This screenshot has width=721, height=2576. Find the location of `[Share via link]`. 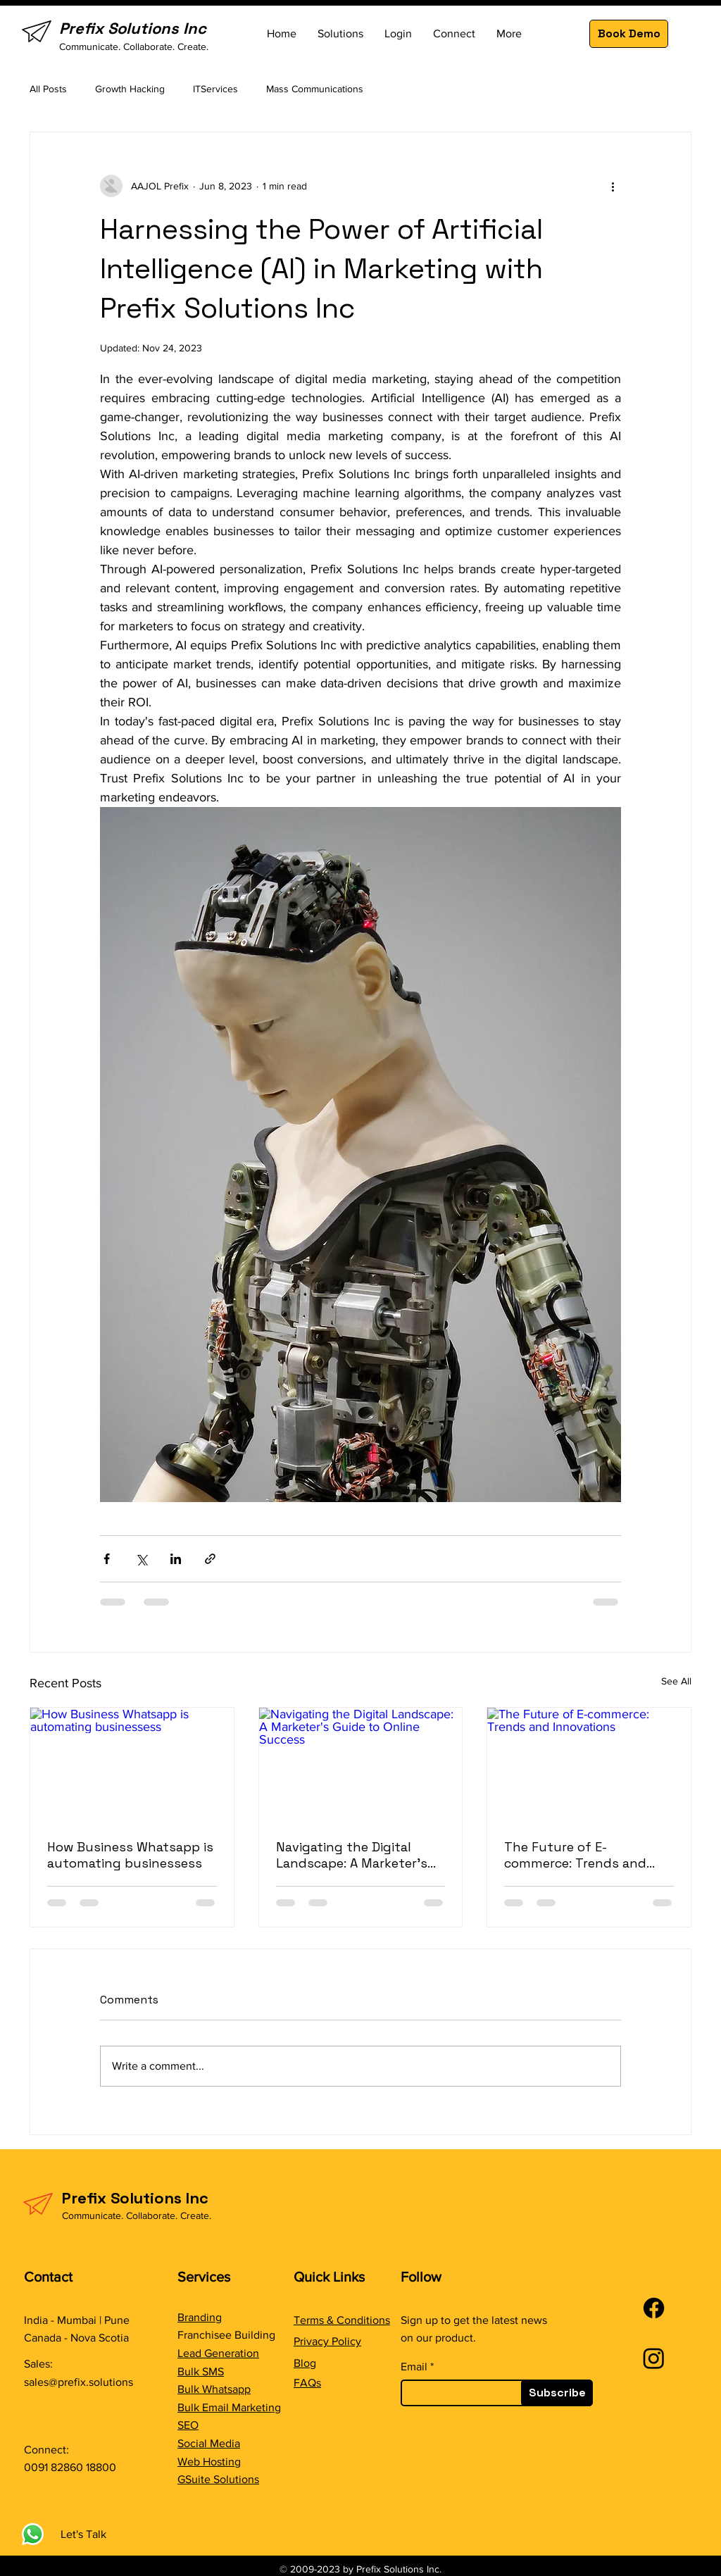

[Share via link] is located at coordinates (210, 1558).